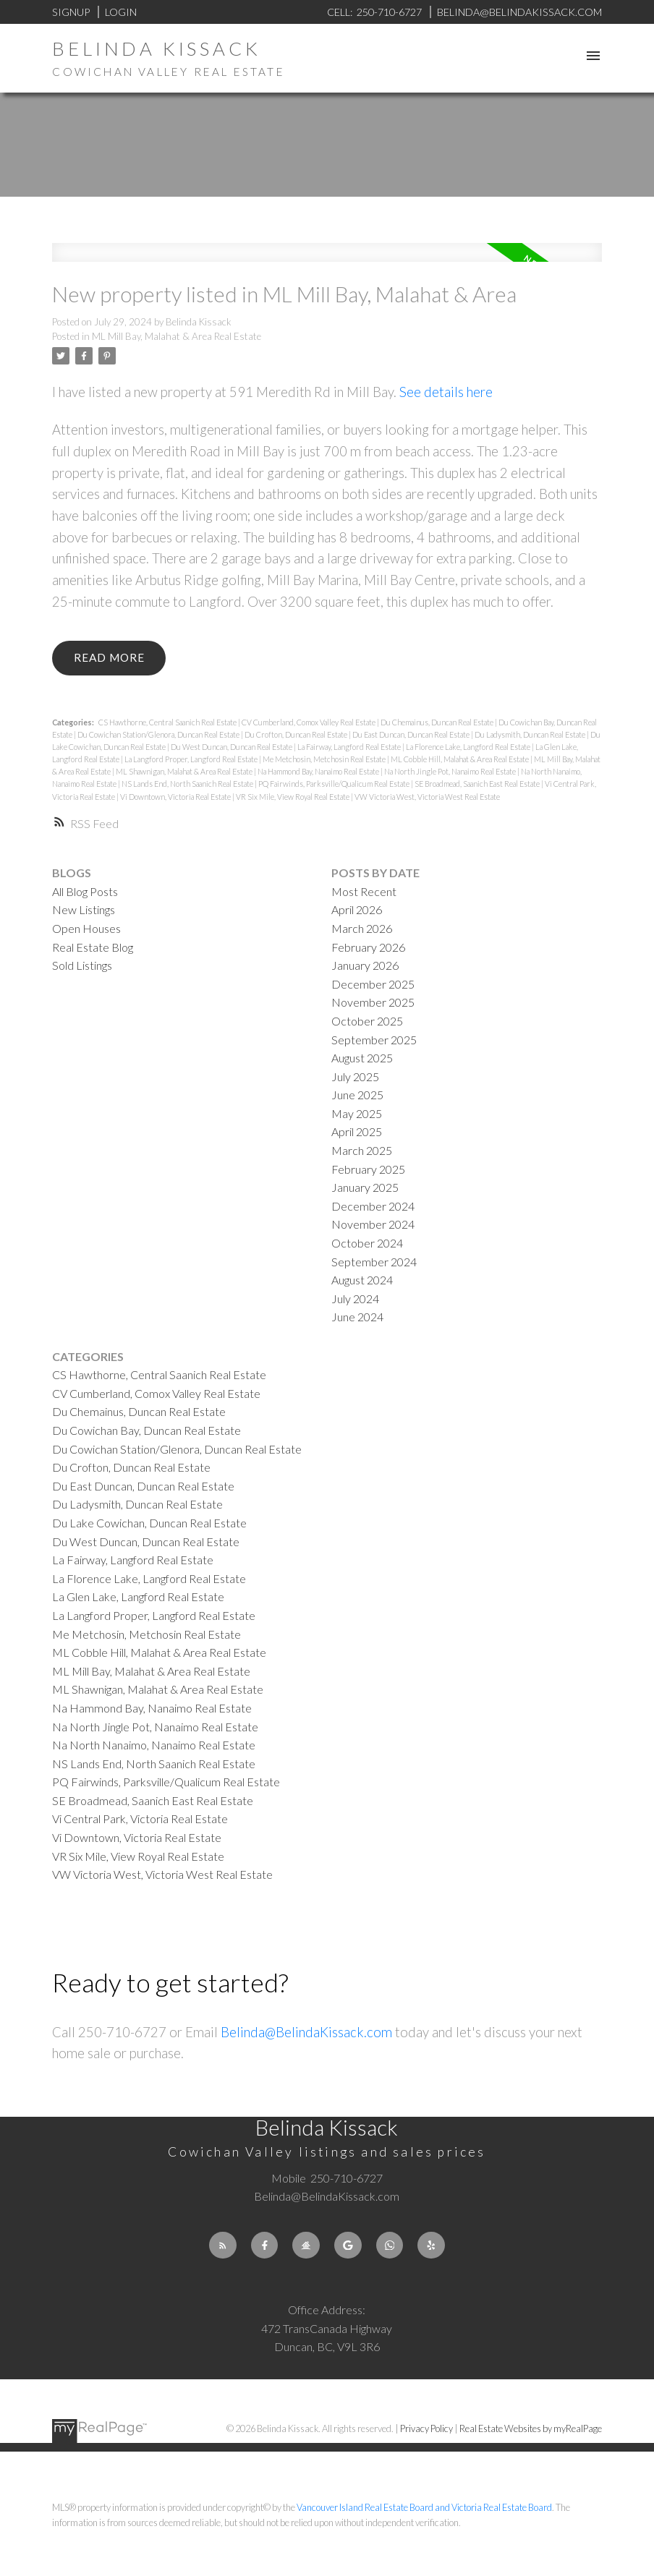  Describe the element at coordinates (361, 1150) in the screenshot. I see `March 2025` at that location.